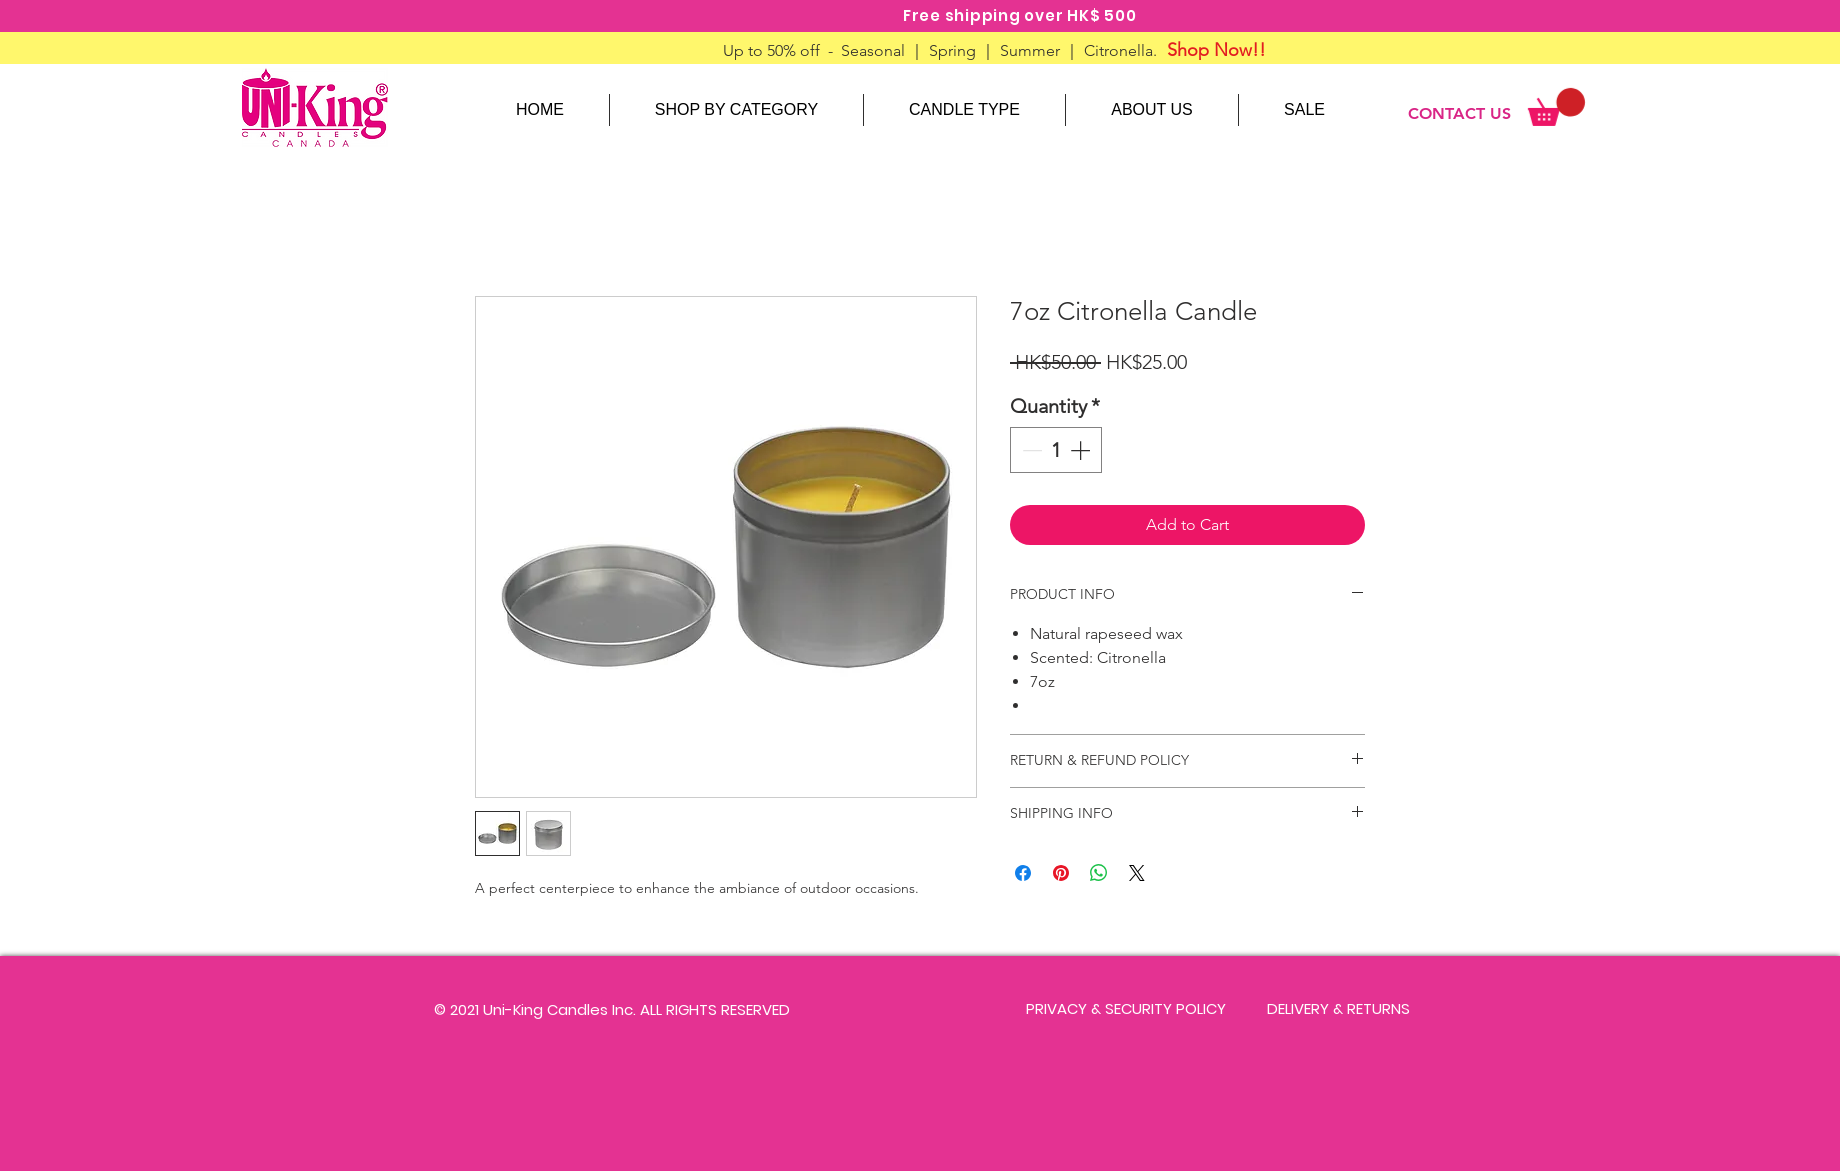 The image size is (1840, 1171). What do you see at coordinates (1556, 107) in the screenshot?
I see `[link]` at bounding box center [1556, 107].